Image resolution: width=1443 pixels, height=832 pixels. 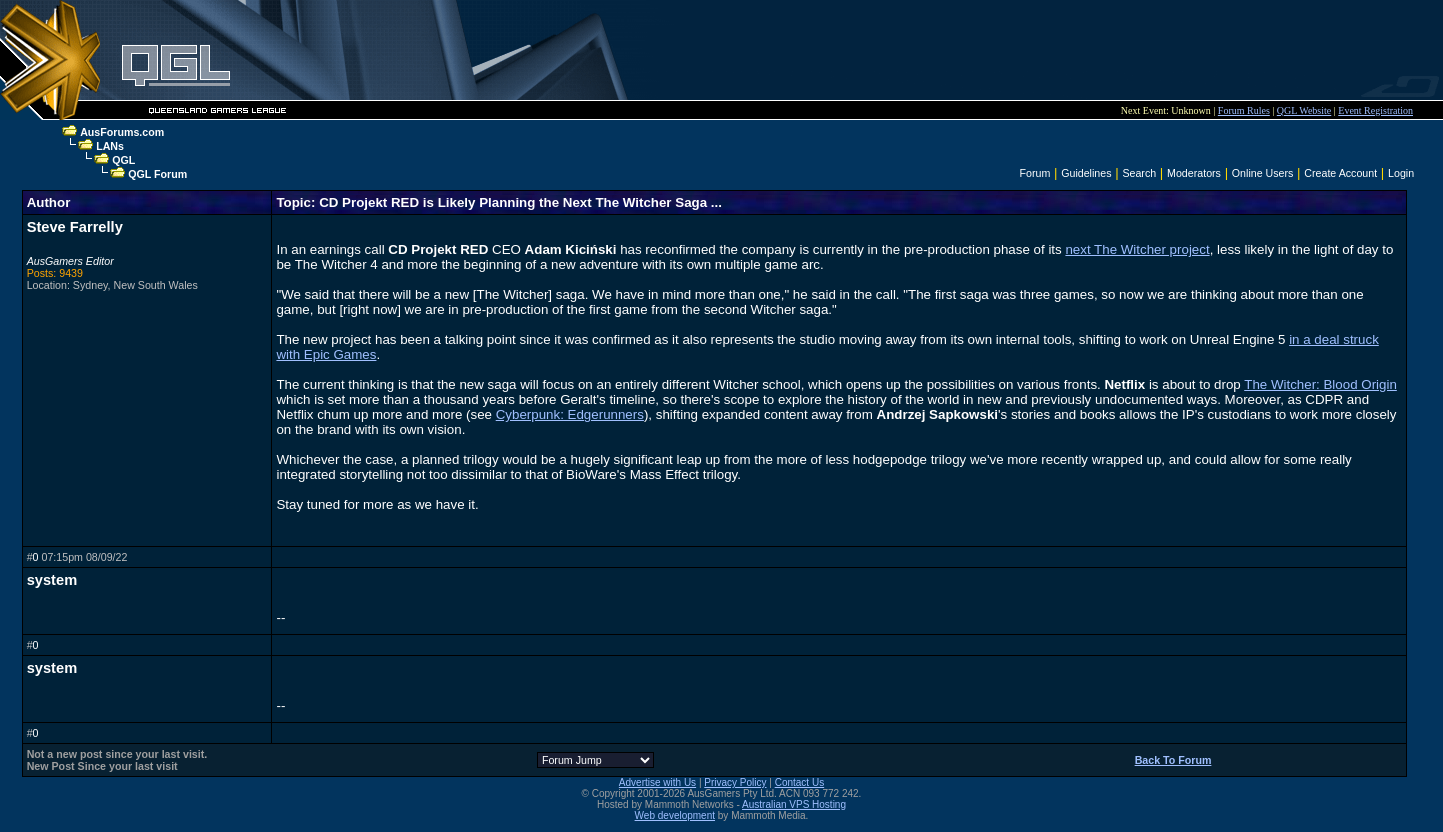 What do you see at coordinates (1375, 110) in the screenshot?
I see `Event Registration` at bounding box center [1375, 110].